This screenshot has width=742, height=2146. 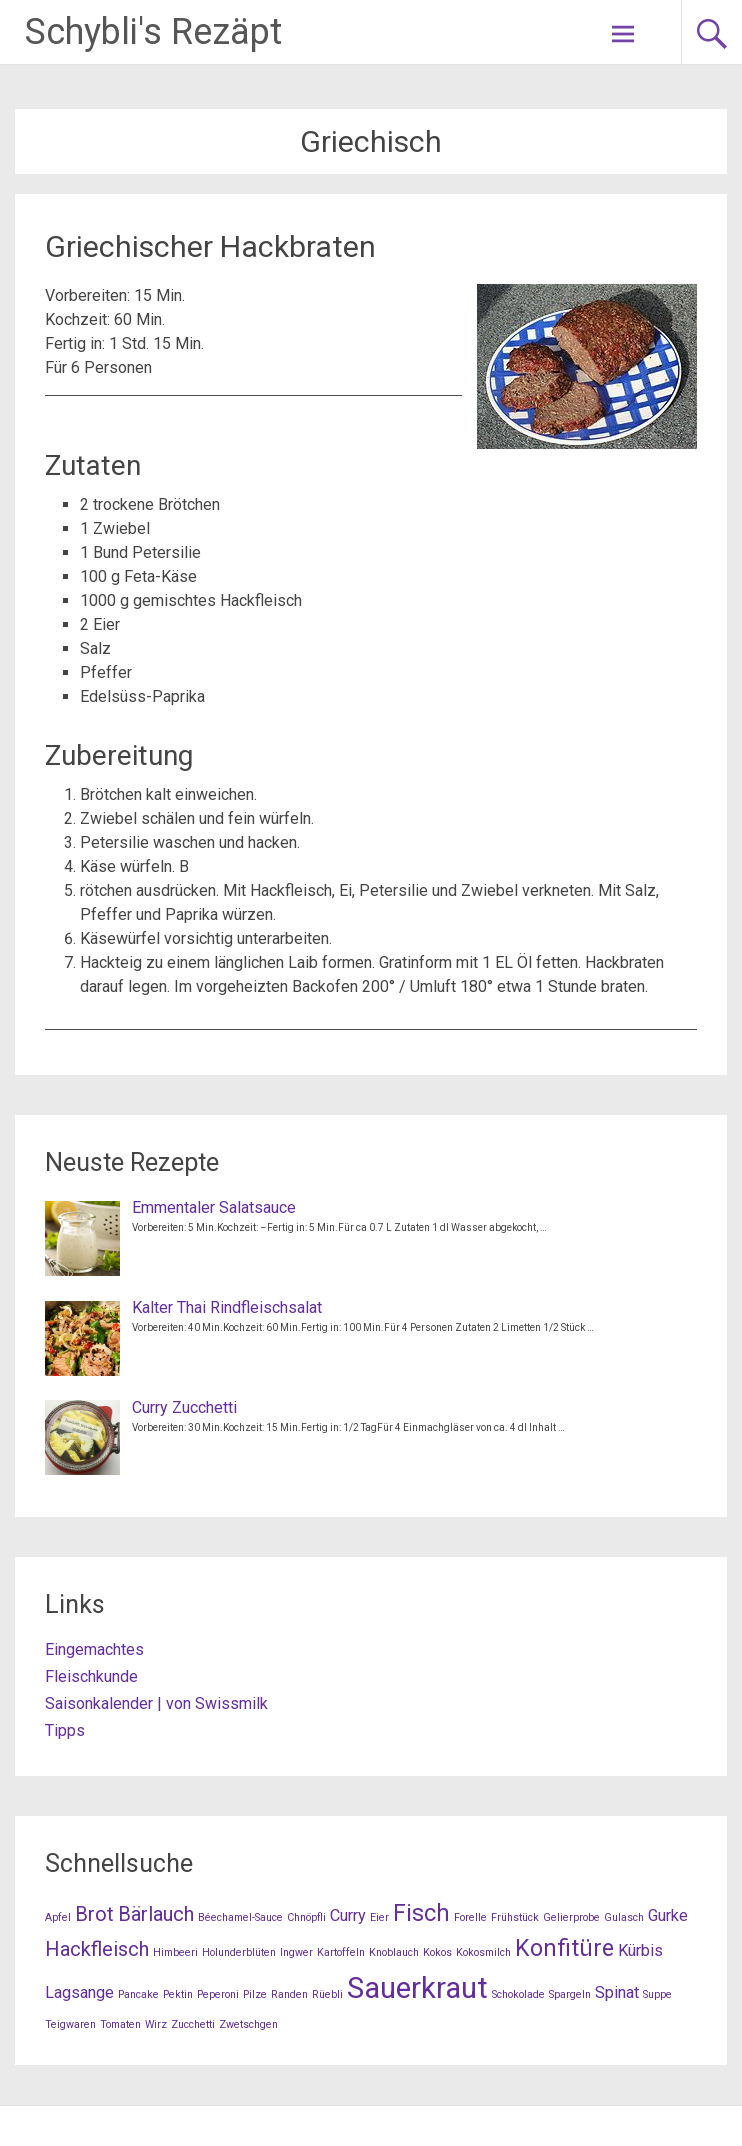 What do you see at coordinates (156, 1914) in the screenshot?
I see `Bärlauch [Bärlauch (3 Einträge)]` at bounding box center [156, 1914].